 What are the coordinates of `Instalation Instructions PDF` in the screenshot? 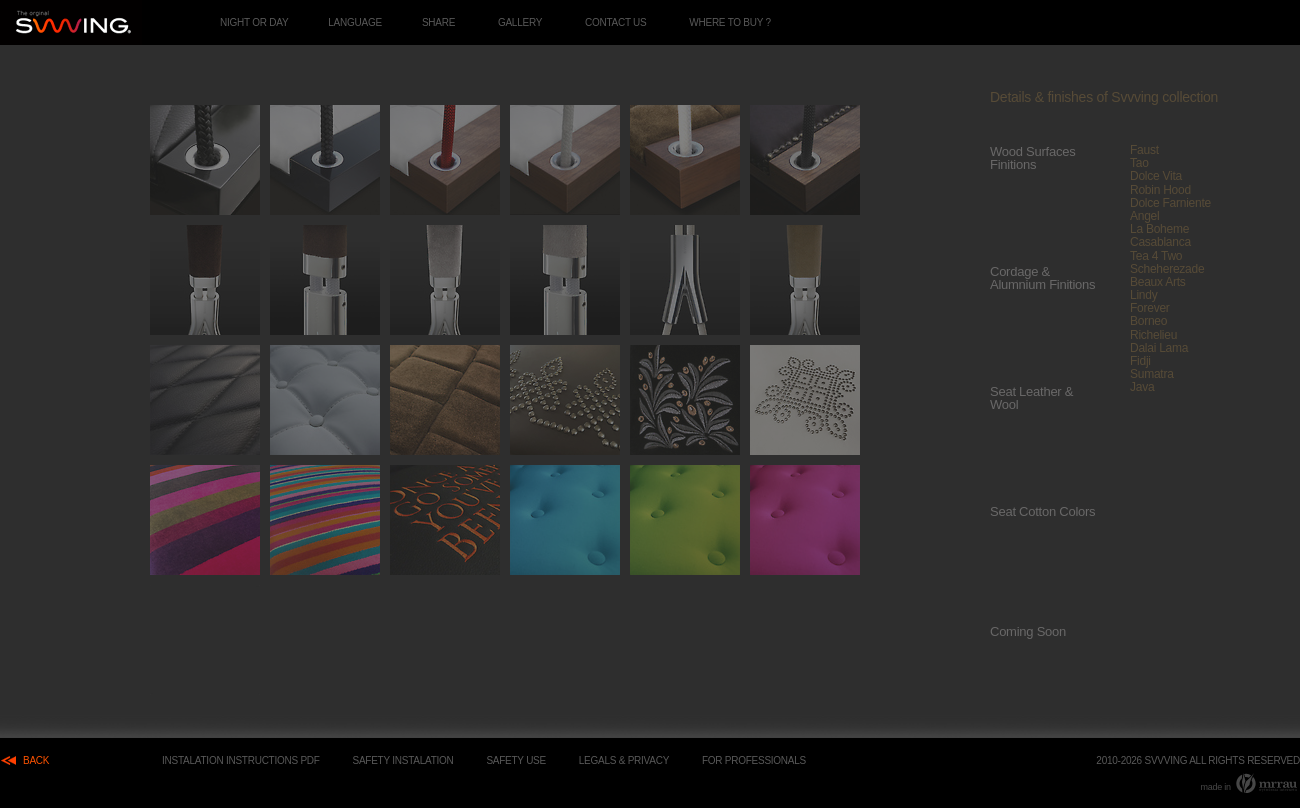 It's located at (241, 760).